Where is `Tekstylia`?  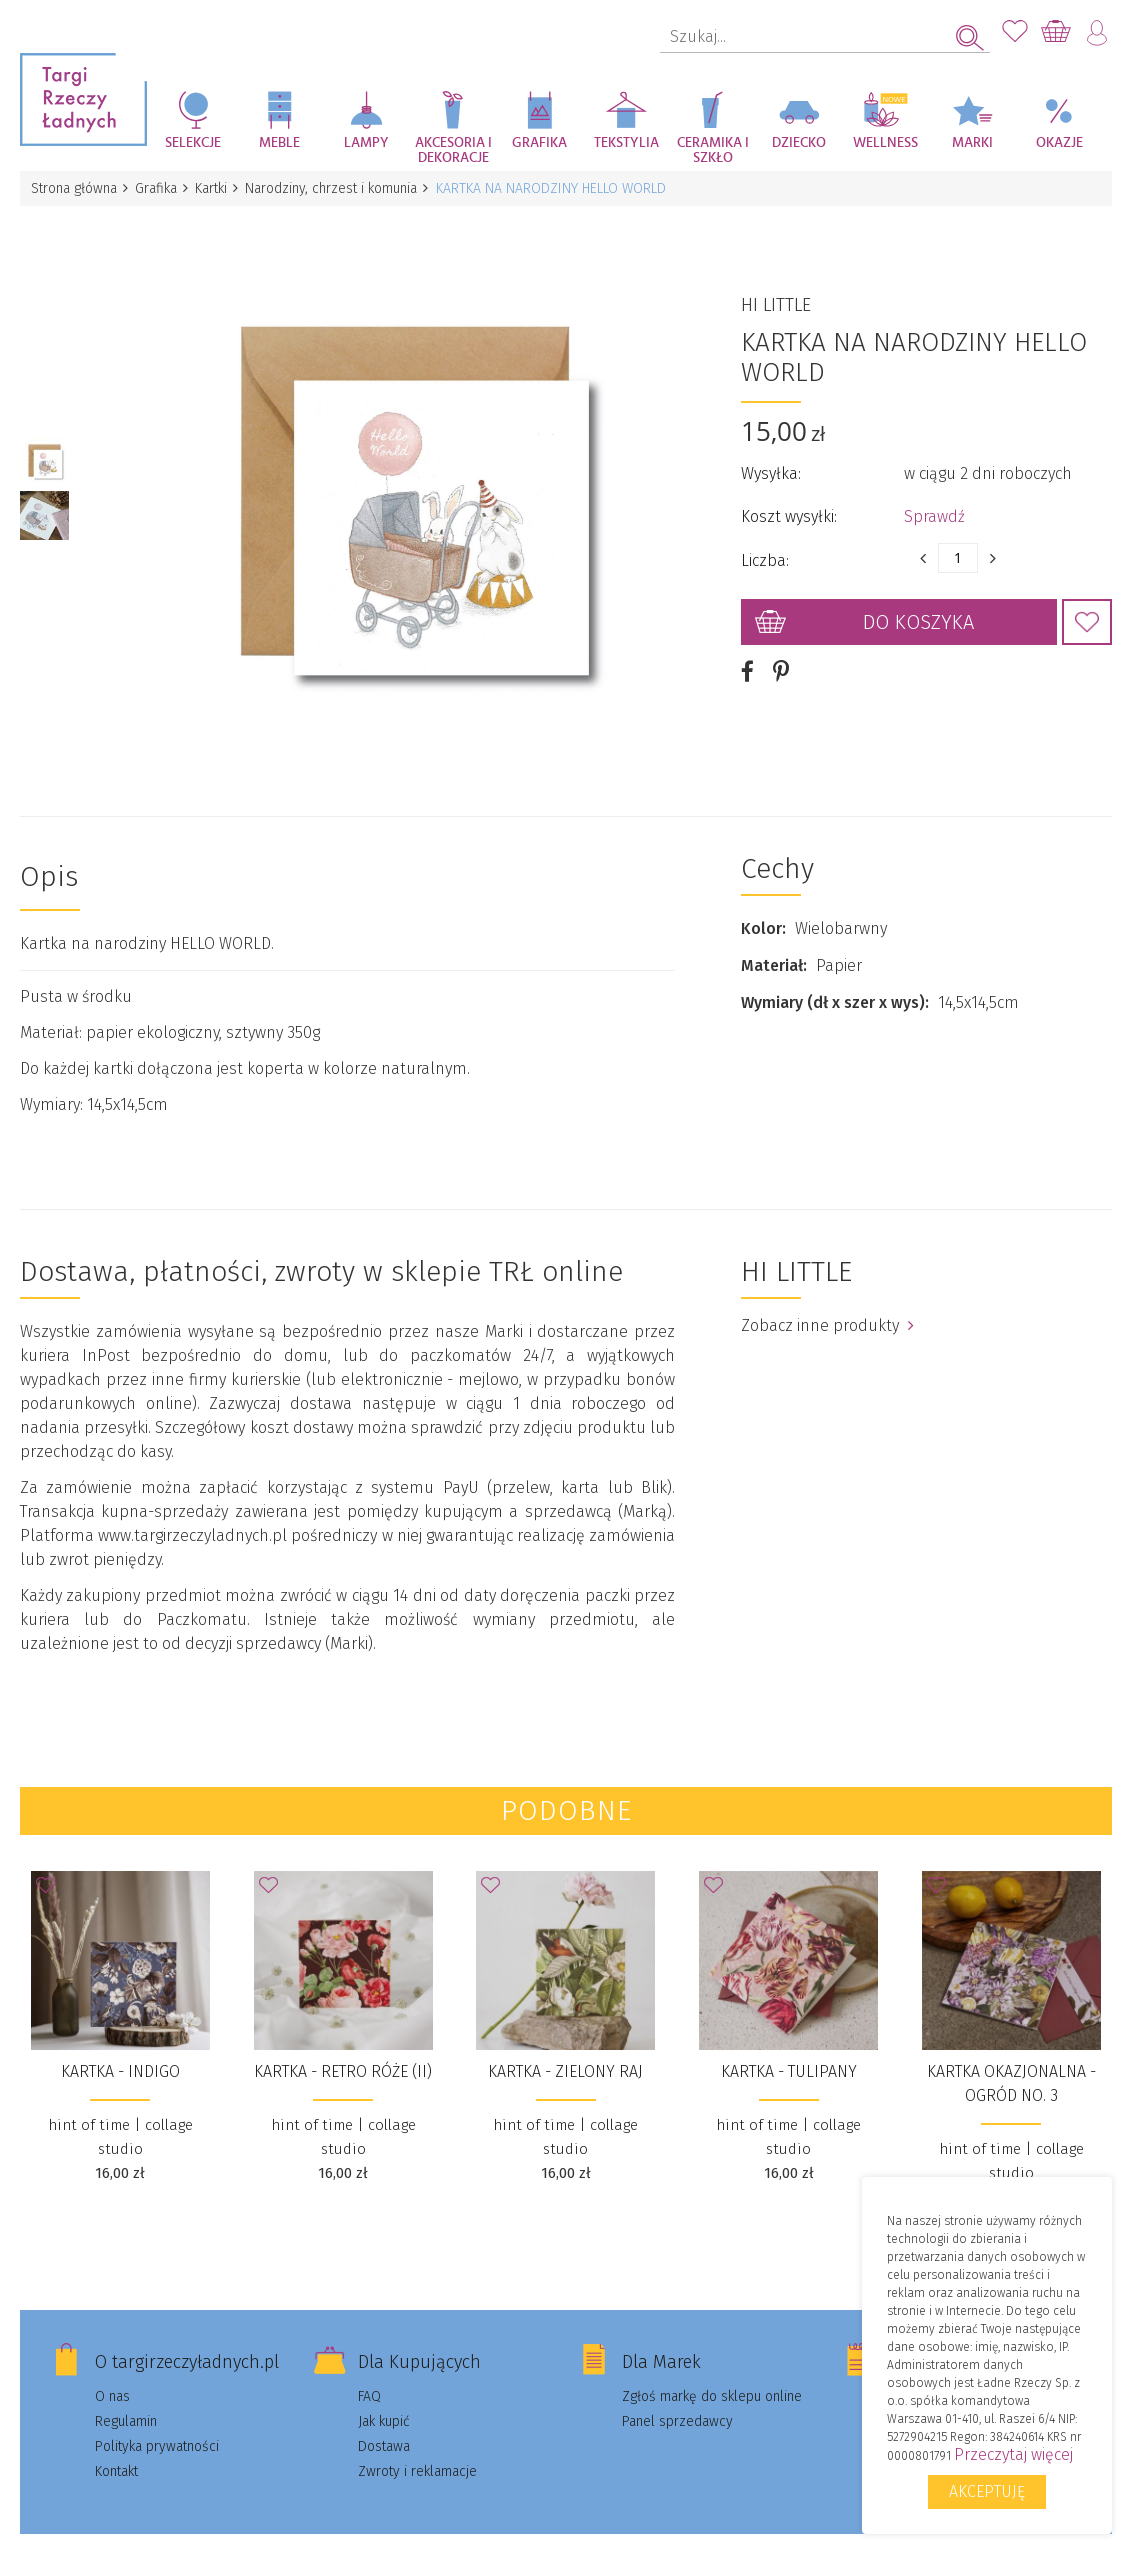
Tekstylia is located at coordinates (626, 143).